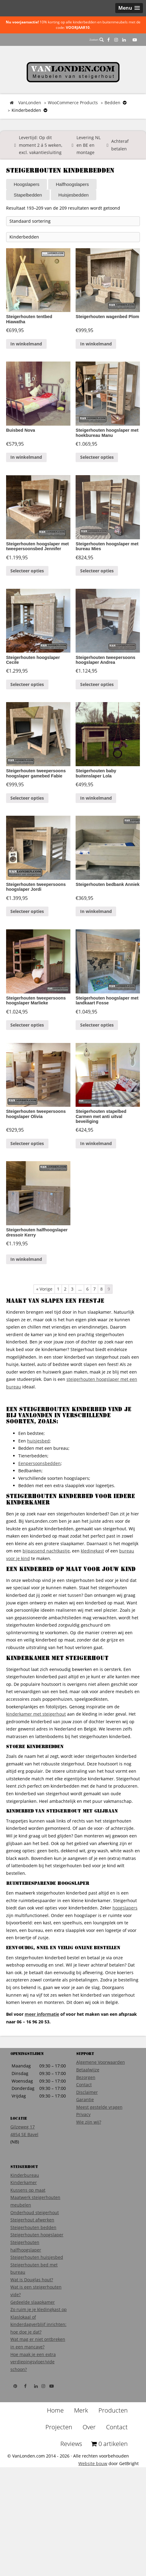 The width and height of the screenshot is (146, 2576). Describe the element at coordinates (120, 145) in the screenshot. I see `Achteraf betalen` at that location.